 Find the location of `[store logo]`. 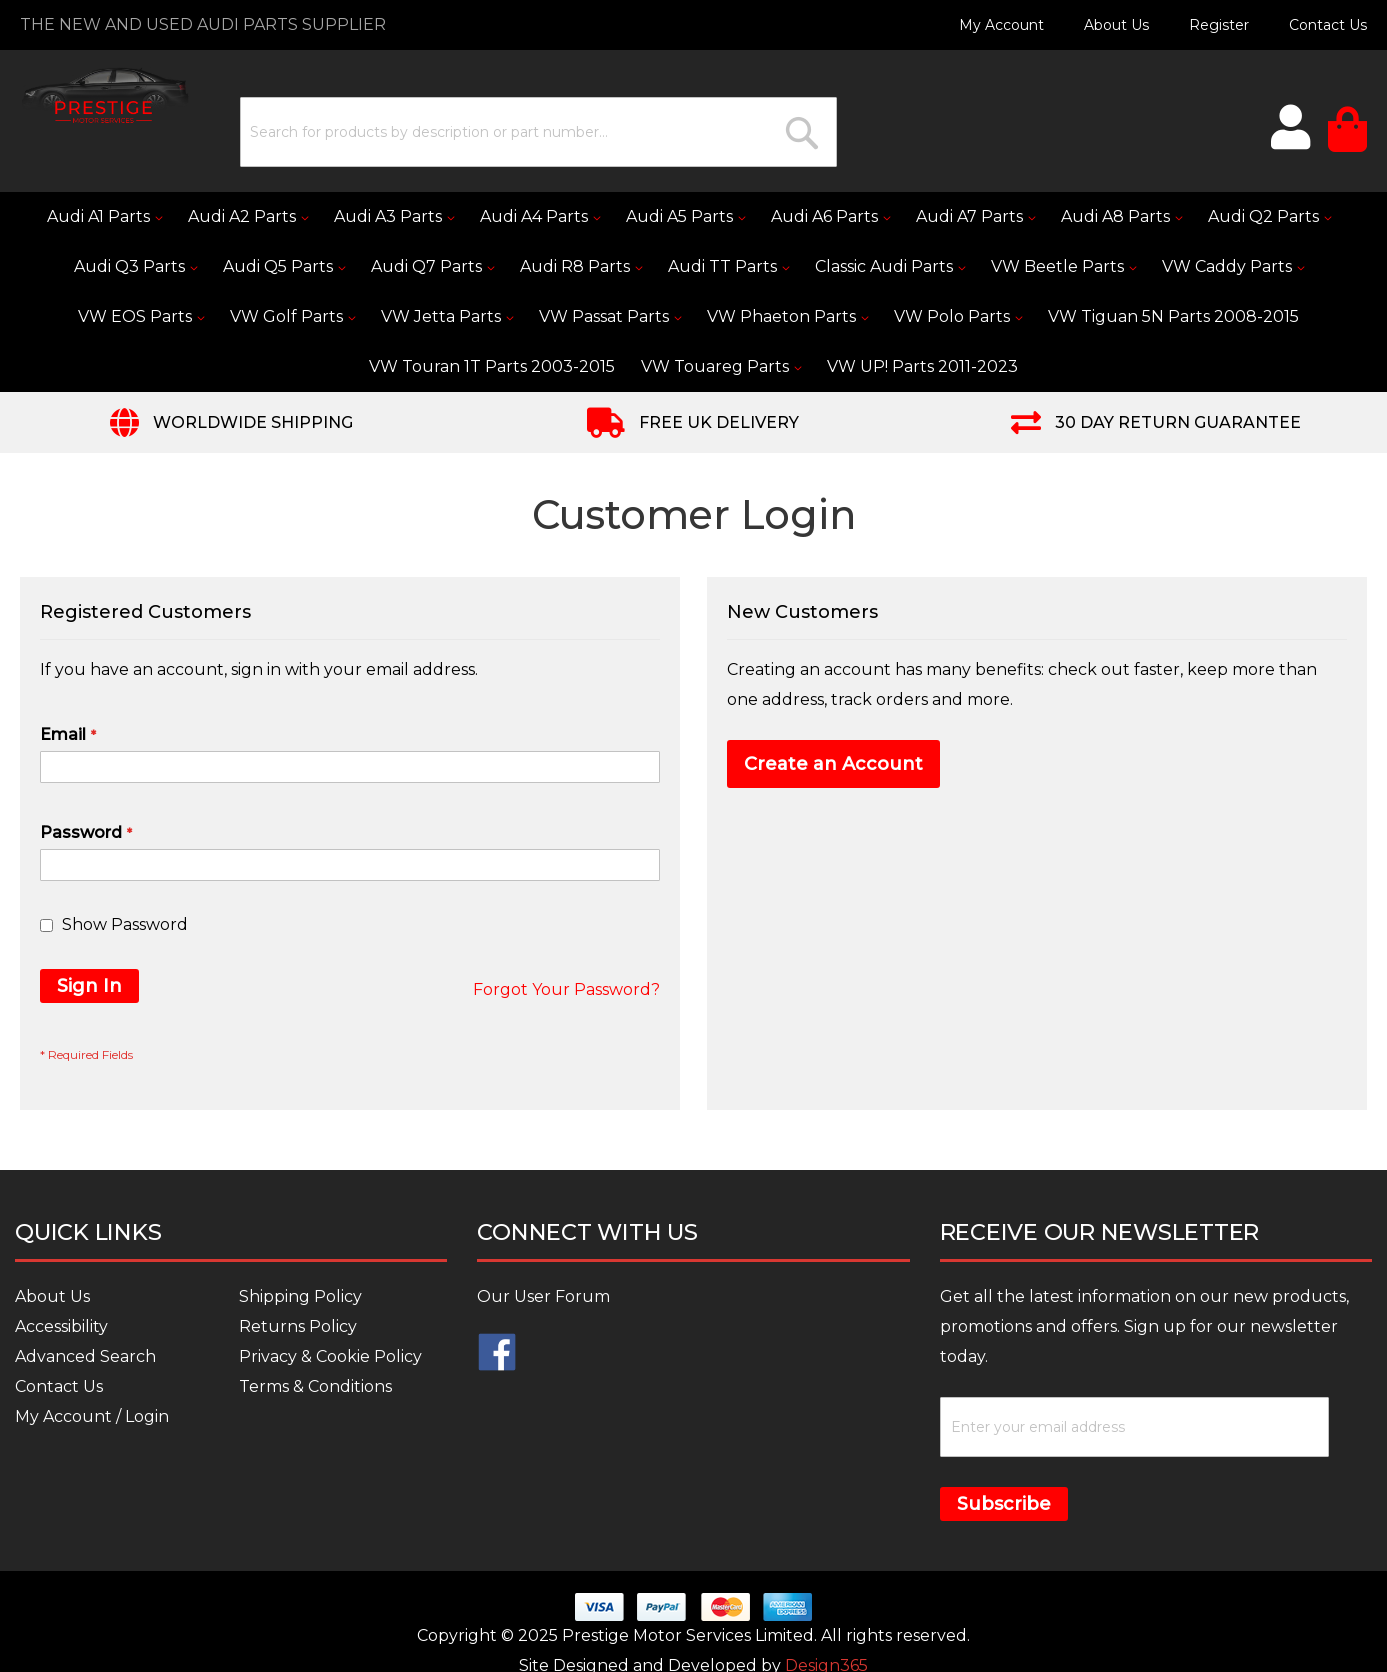

[store logo] is located at coordinates (105, 95).